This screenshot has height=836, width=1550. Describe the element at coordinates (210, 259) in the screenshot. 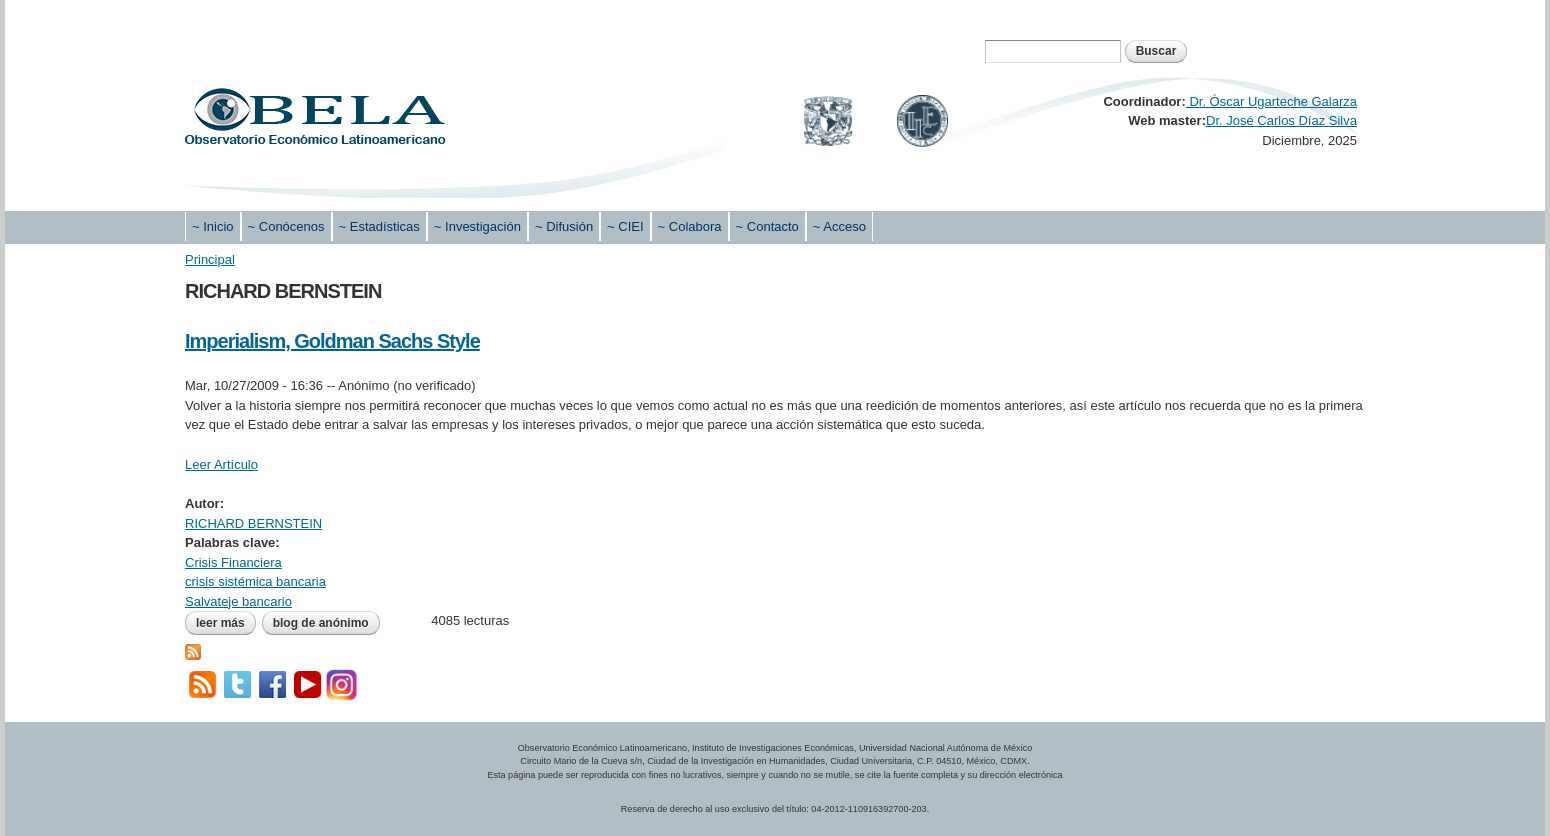

I see `Principal` at that location.